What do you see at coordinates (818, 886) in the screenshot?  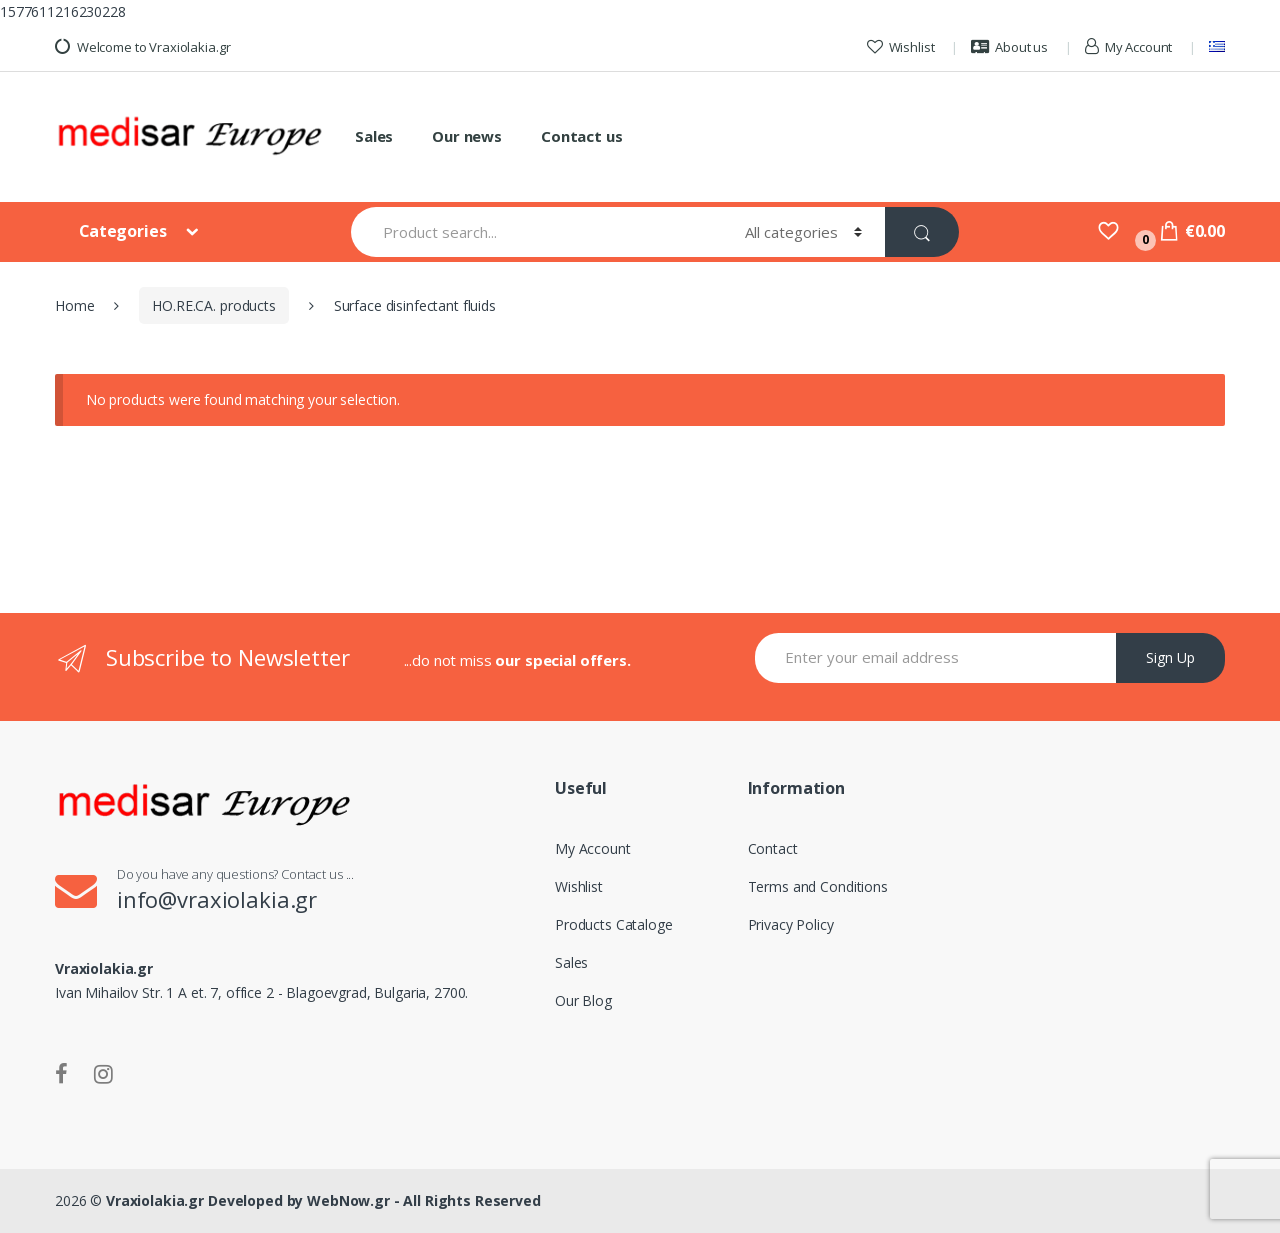 I see `Terms and Conditions` at bounding box center [818, 886].